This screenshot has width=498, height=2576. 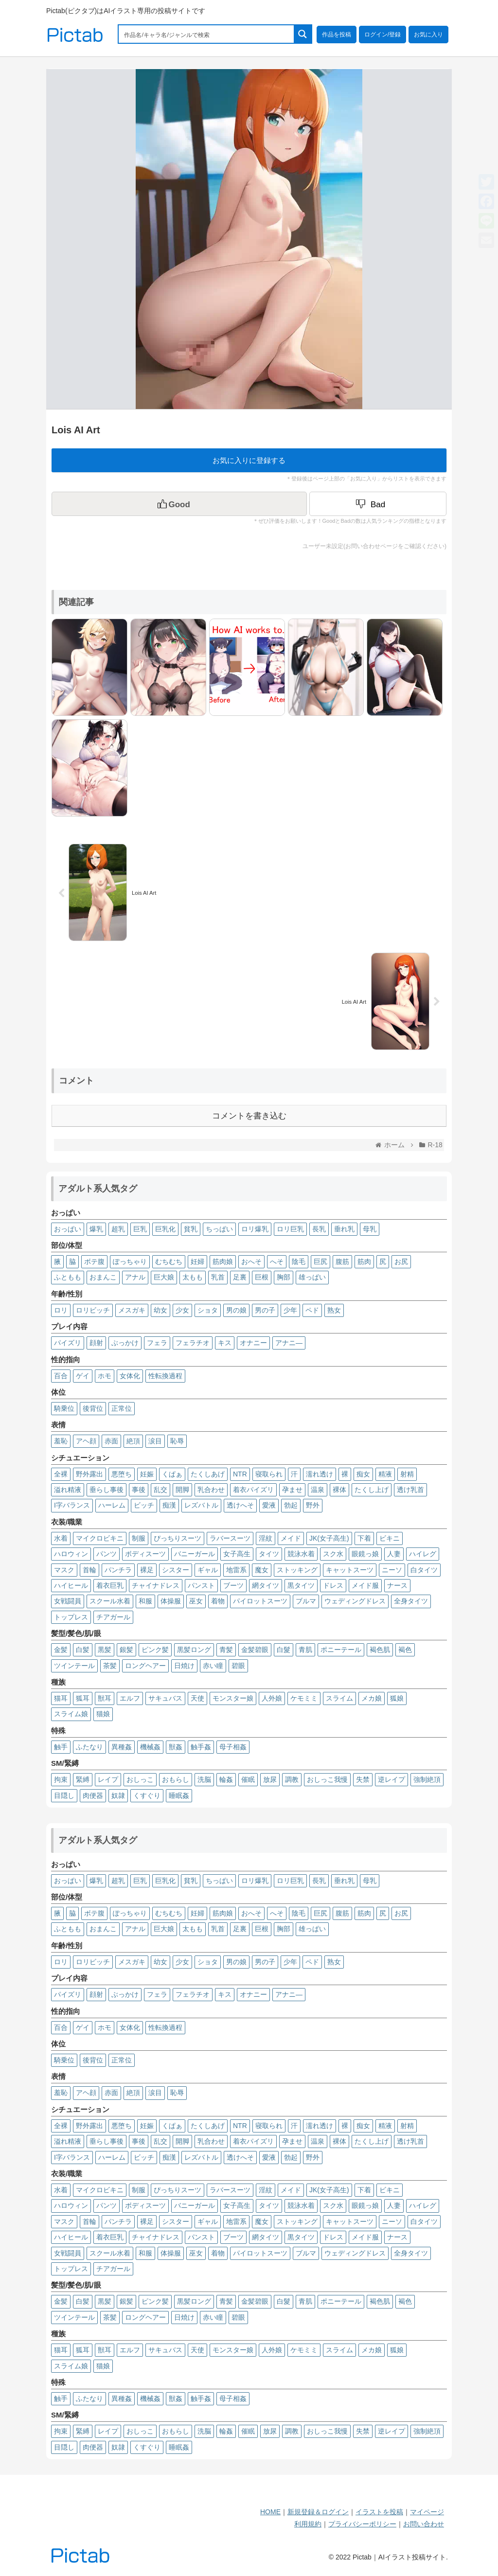 What do you see at coordinates (236, 1310) in the screenshot?
I see `男の娘` at bounding box center [236, 1310].